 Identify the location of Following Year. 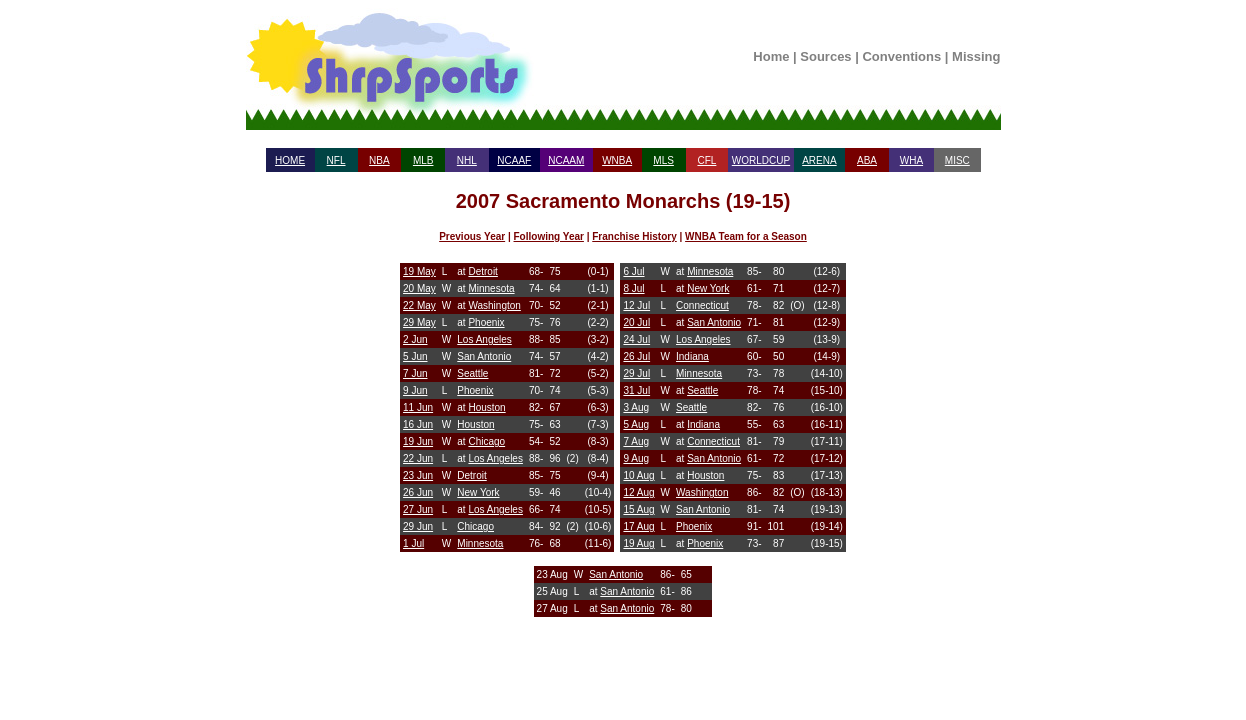
(549, 236).